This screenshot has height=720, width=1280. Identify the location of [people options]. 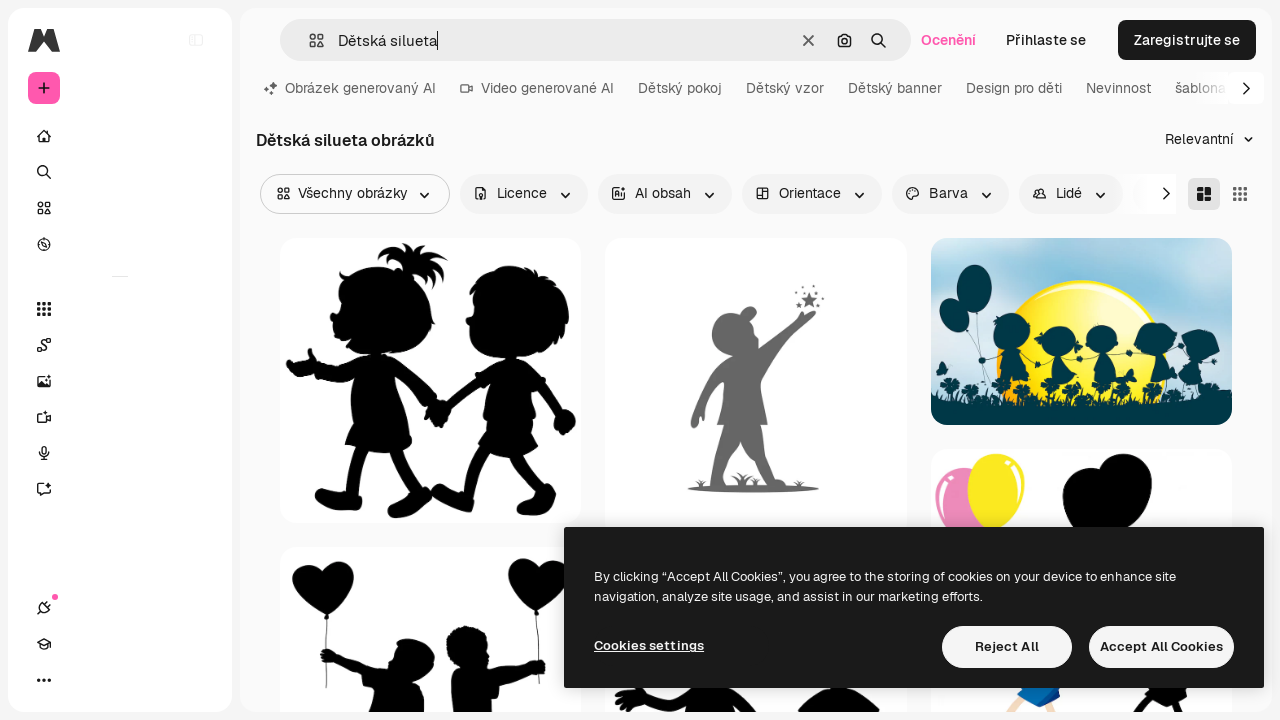
(1071, 194).